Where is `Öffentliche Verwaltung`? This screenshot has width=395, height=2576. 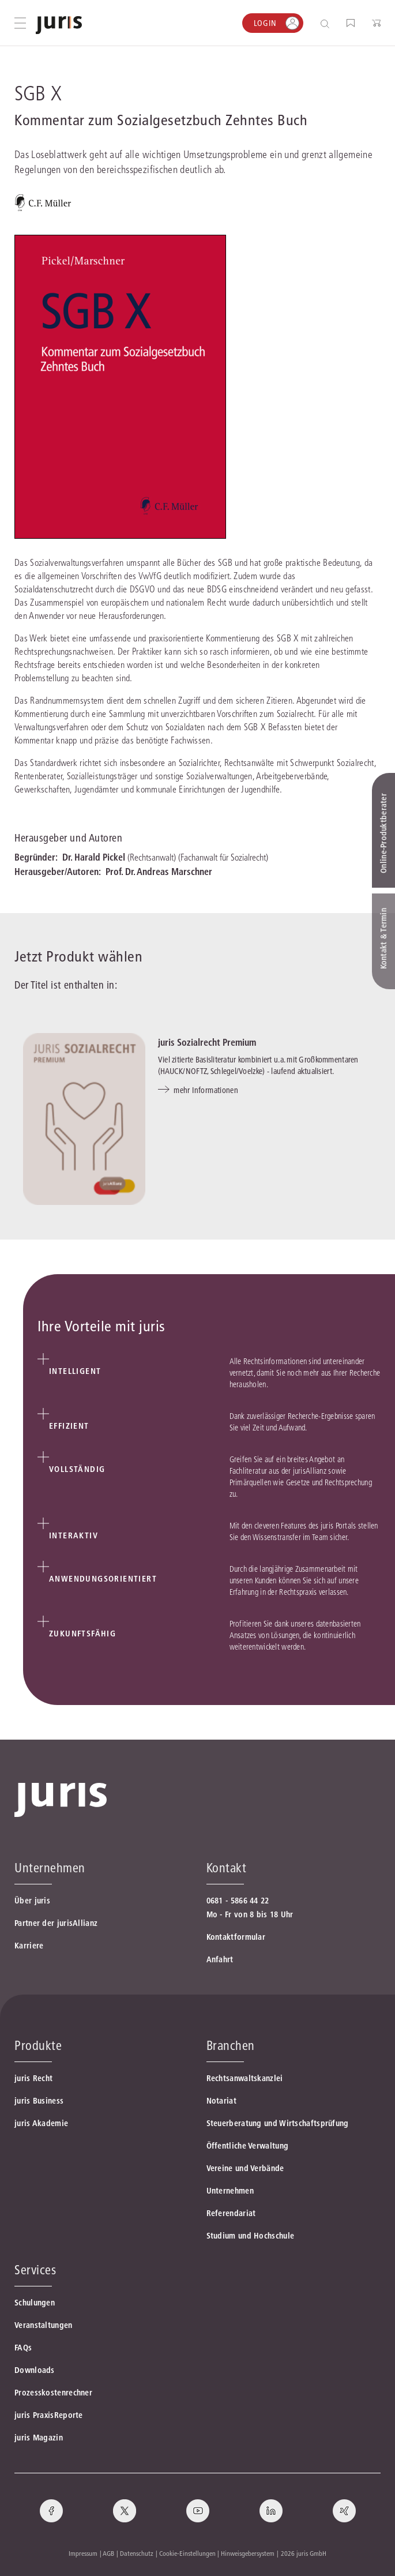
Öffentliche Verwaltung is located at coordinates (247, 2146).